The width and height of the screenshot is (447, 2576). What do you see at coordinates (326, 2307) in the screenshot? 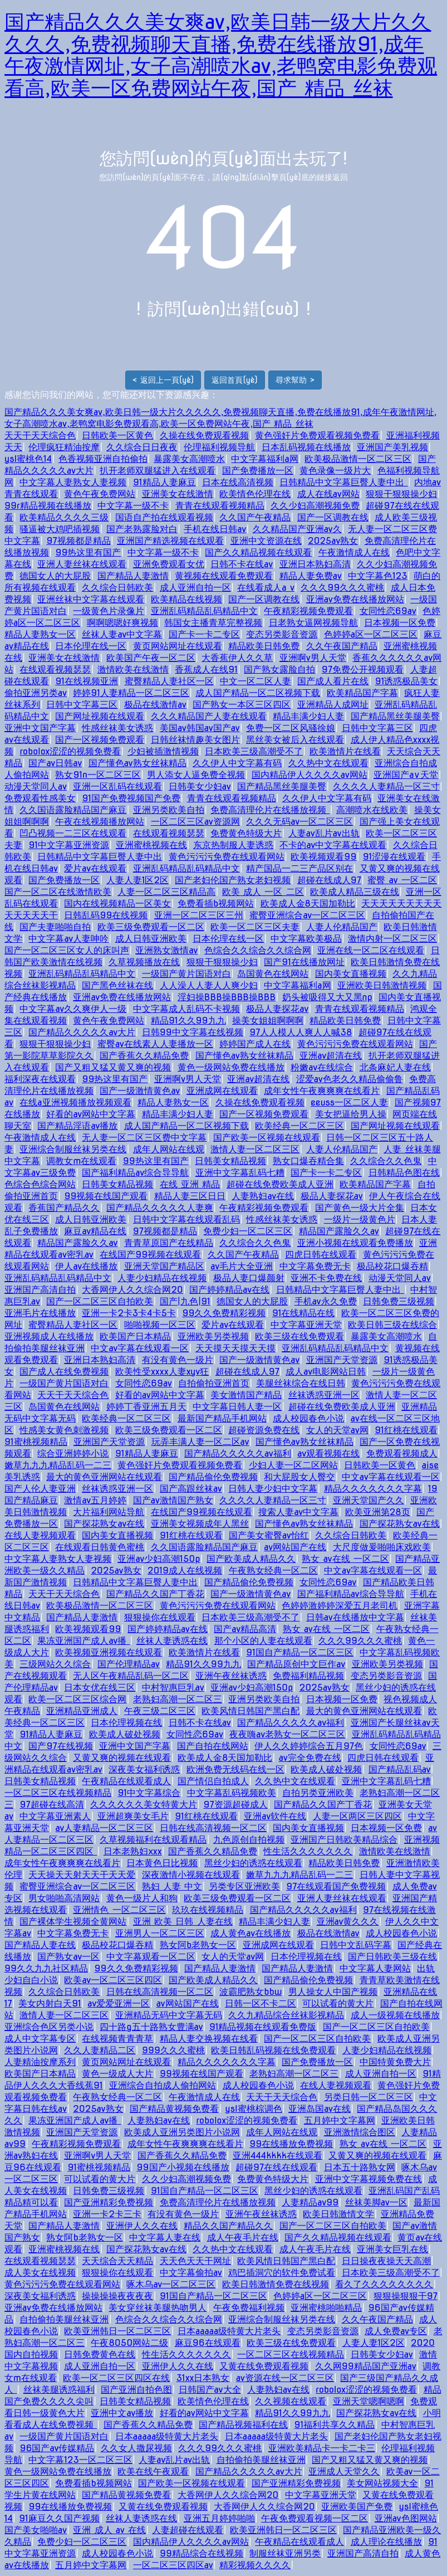
I see `亚洲蜜桃啪啪精品` at bounding box center [326, 2307].